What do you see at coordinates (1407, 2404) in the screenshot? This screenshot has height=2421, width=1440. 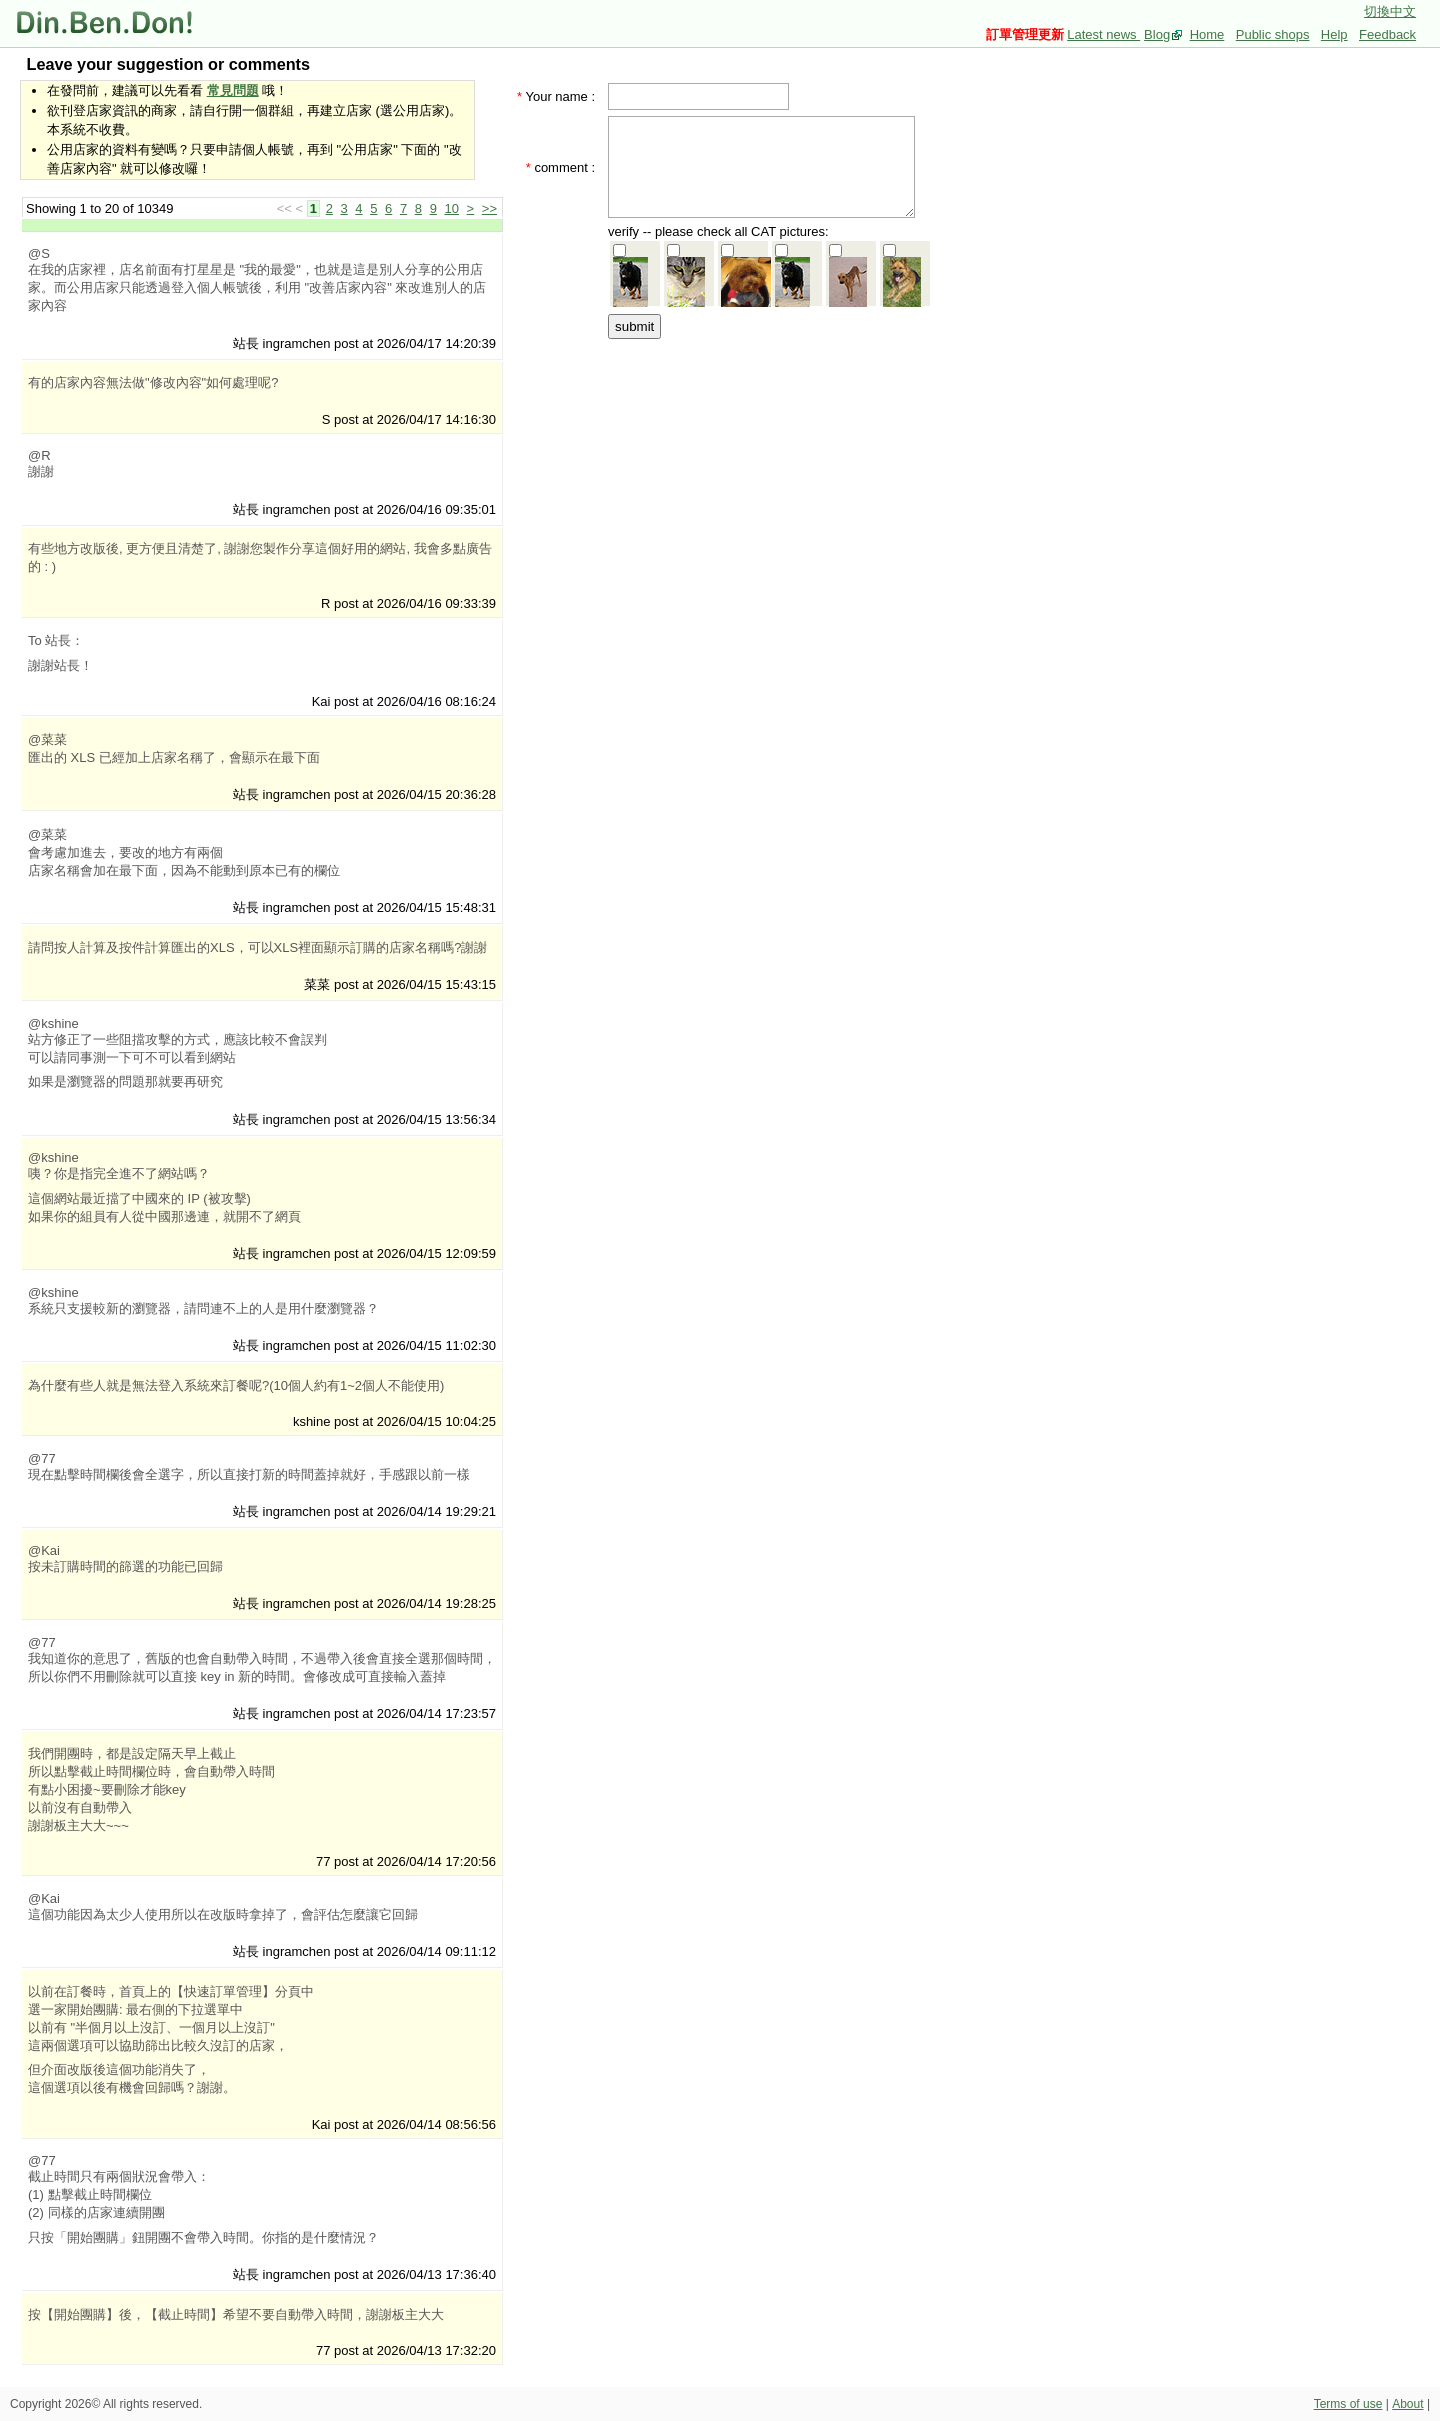 I see `About` at bounding box center [1407, 2404].